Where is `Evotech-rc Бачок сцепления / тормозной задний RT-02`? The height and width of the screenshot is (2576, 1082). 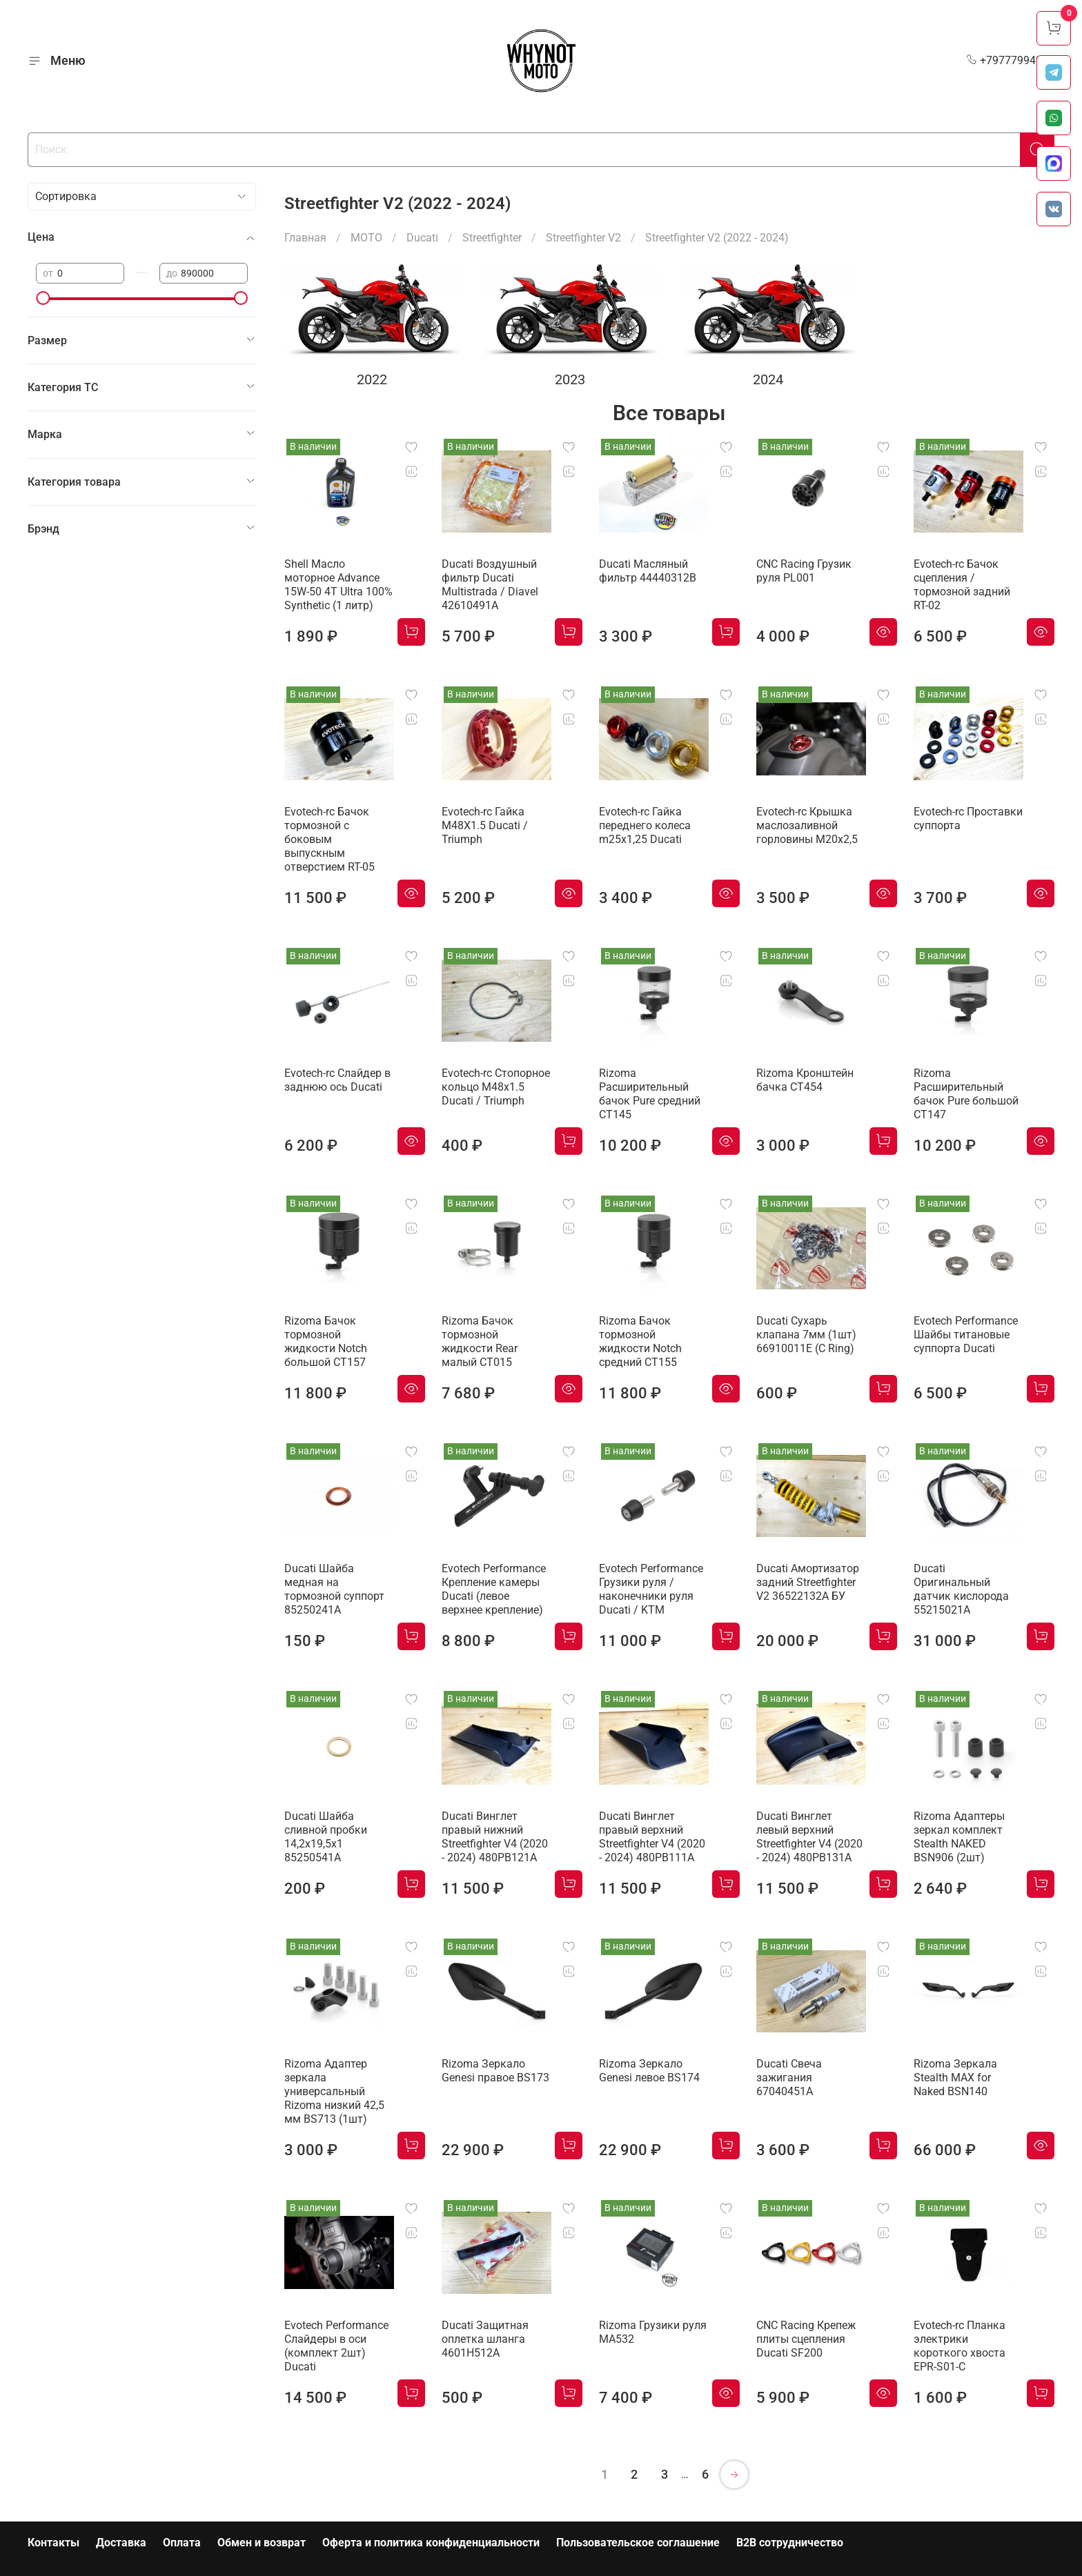
Evotech-rc Бачок сцепления / тормозной задний RT-02 is located at coordinates (962, 584).